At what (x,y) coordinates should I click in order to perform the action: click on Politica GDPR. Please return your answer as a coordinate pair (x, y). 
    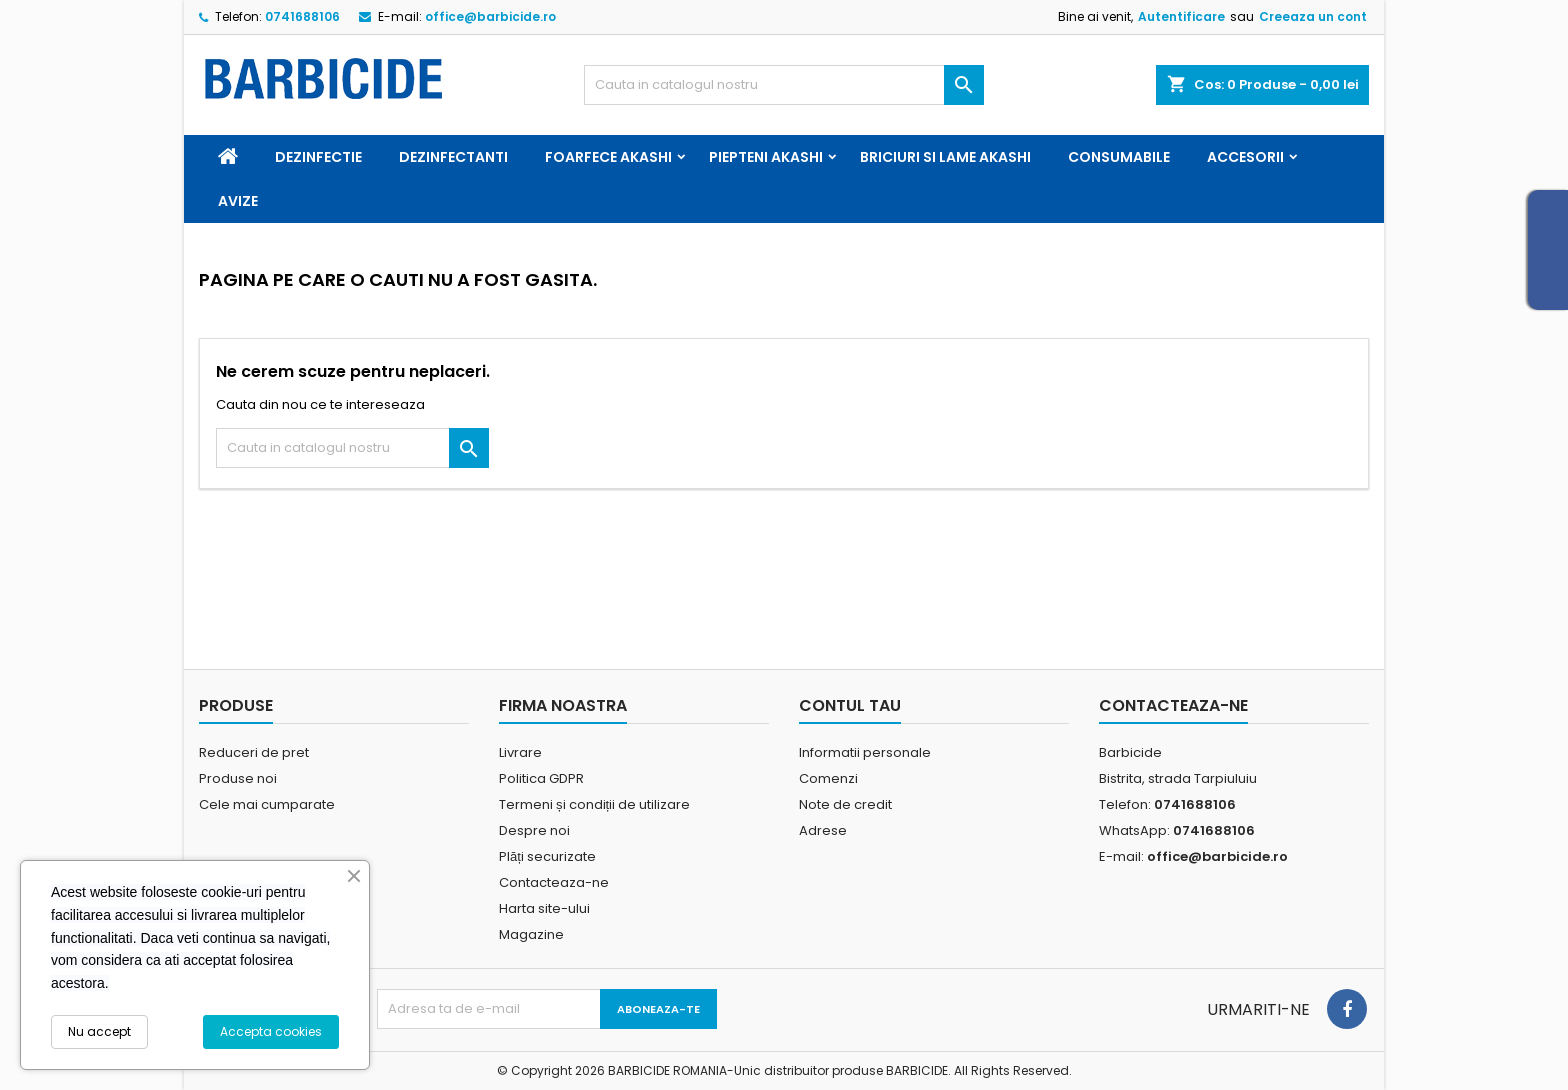
    Looking at the image, I should click on (541, 778).